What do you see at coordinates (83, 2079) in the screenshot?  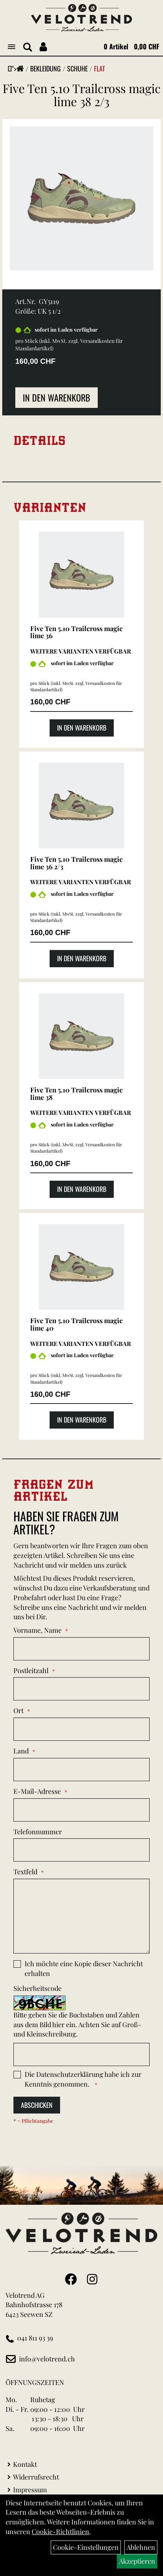 I see `Die habe ich zur Kenntnis genommen.` at bounding box center [83, 2079].